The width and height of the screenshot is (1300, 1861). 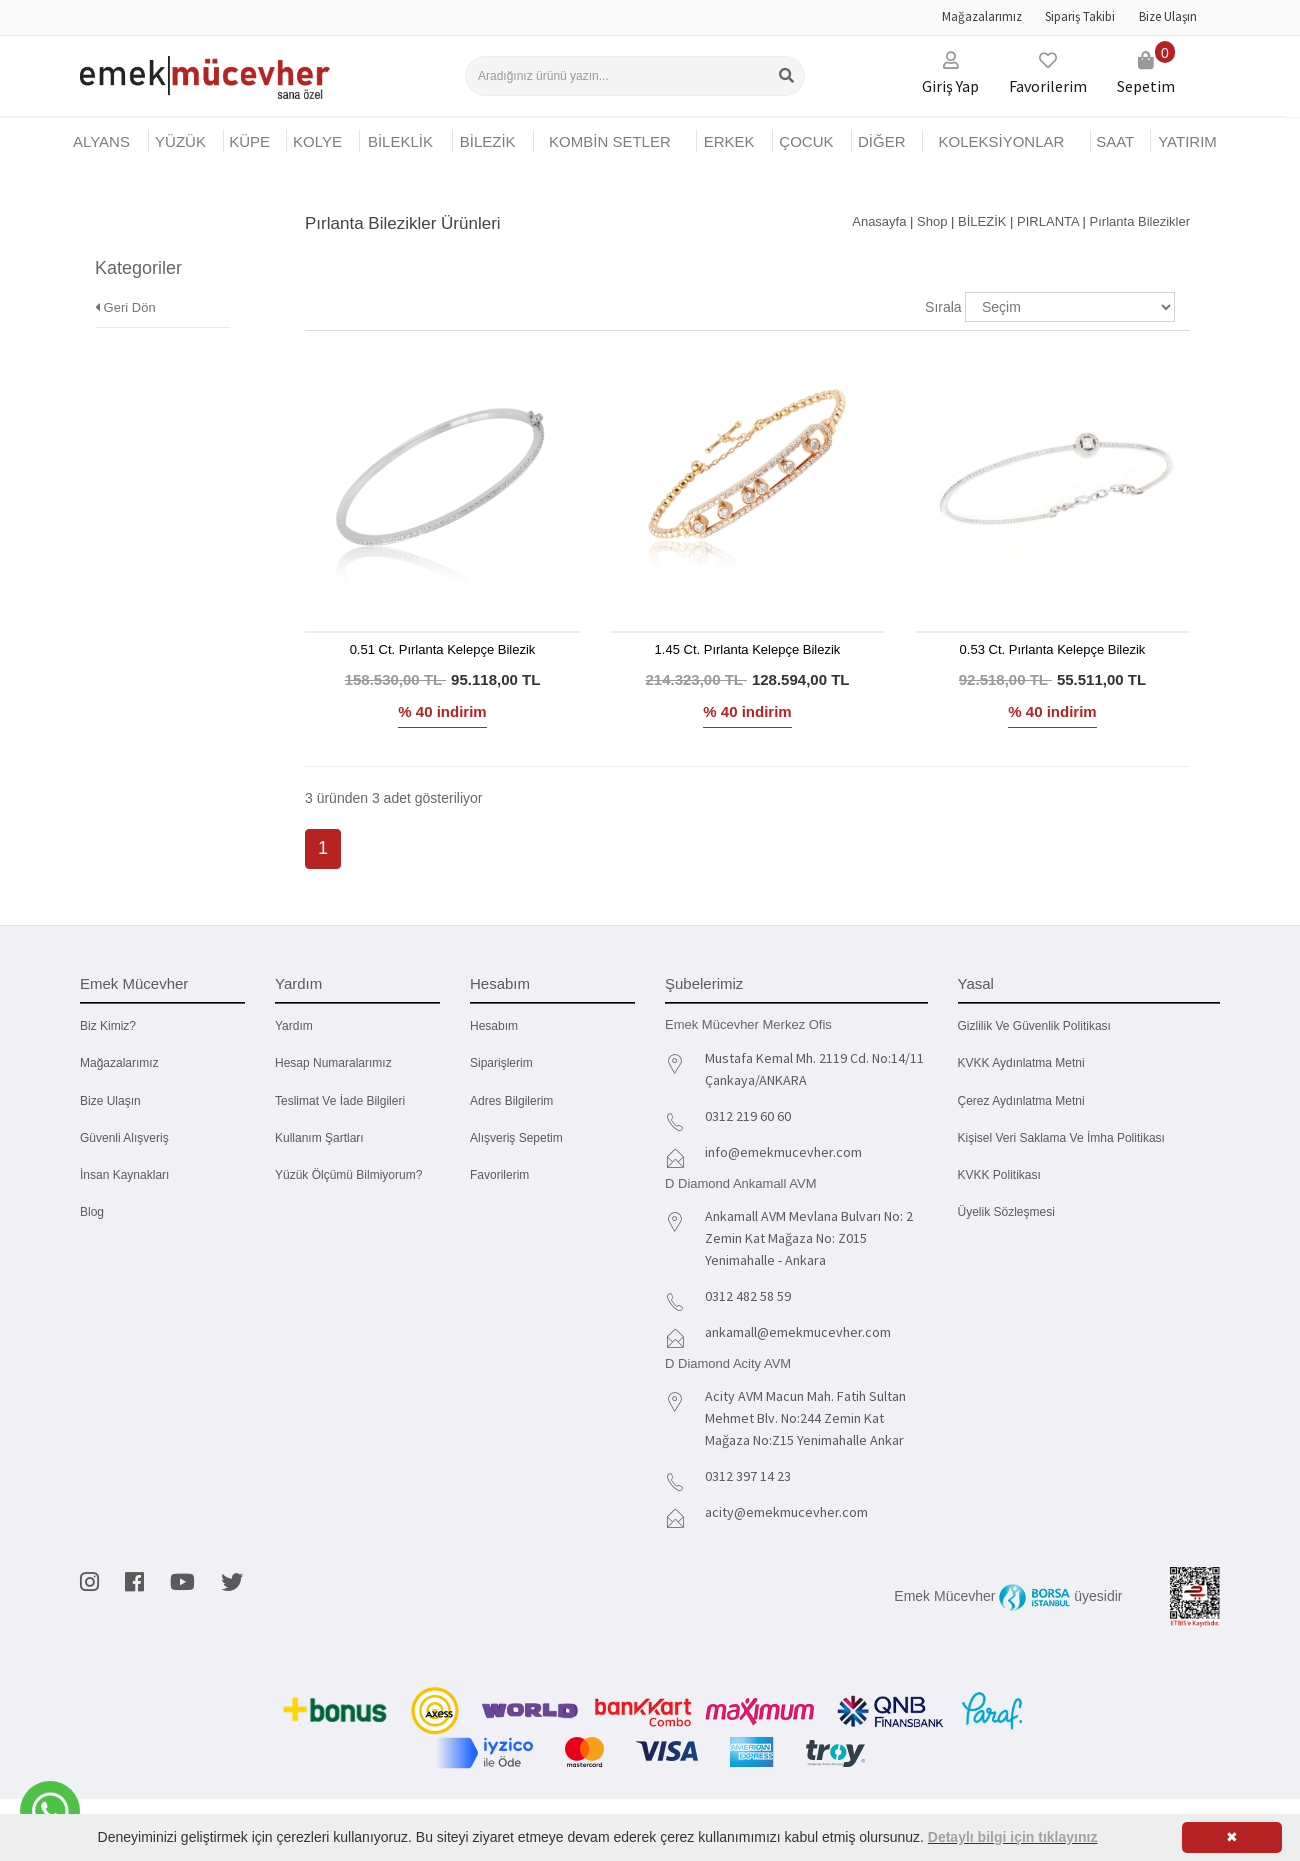 What do you see at coordinates (488, 141) in the screenshot?
I see `BİLEZİK` at bounding box center [488, 141].